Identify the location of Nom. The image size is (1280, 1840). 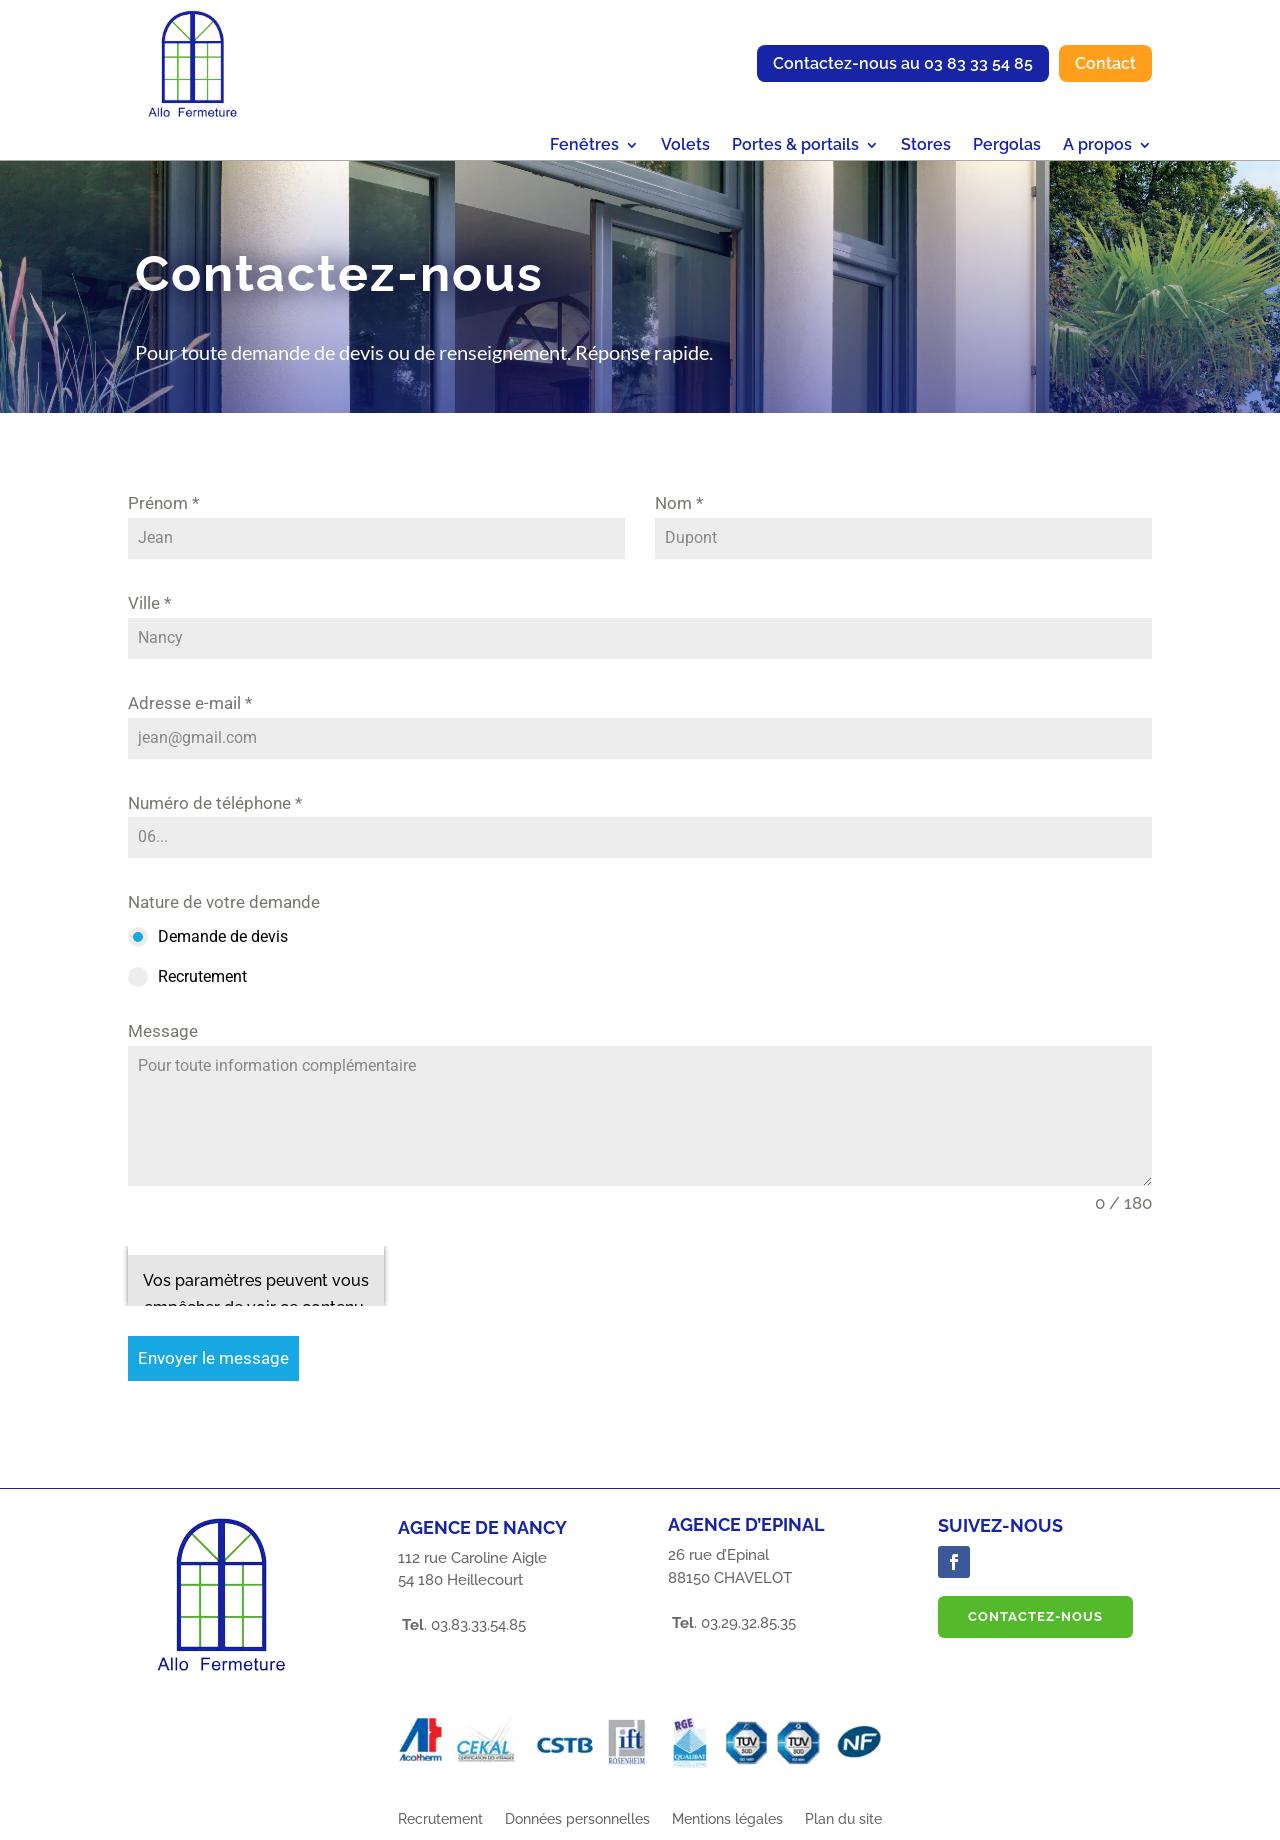
(679, 503).